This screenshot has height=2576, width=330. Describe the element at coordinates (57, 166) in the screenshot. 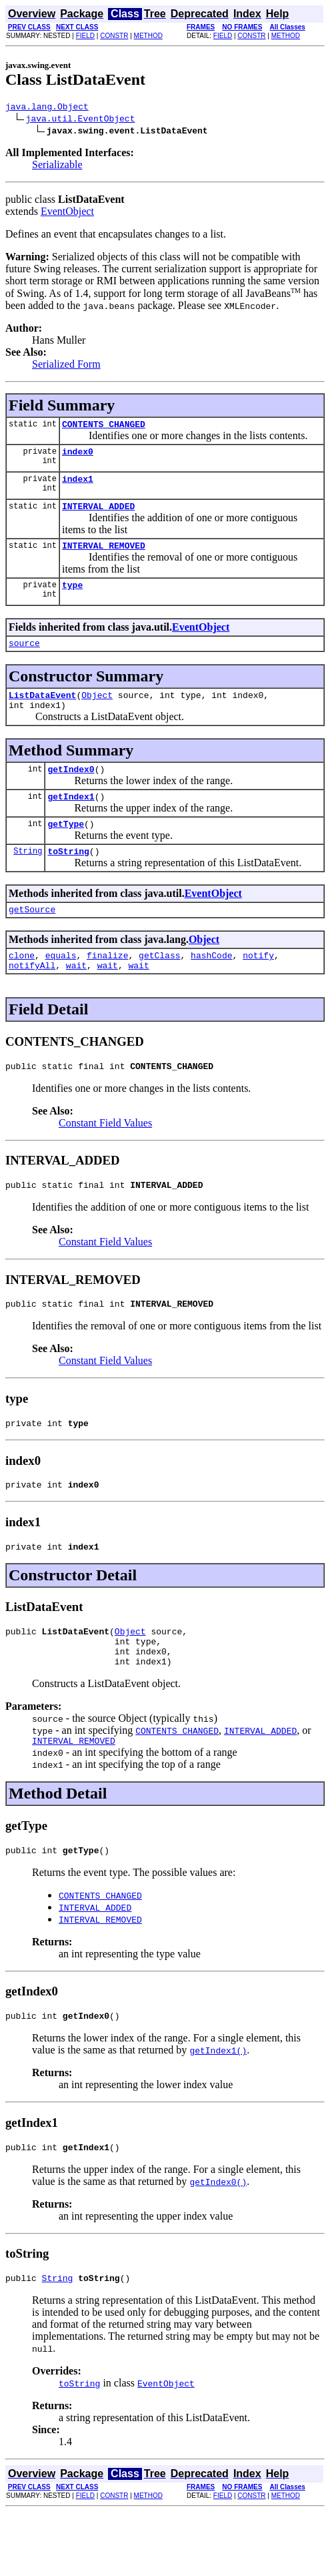

I see `Serializable` at that location.